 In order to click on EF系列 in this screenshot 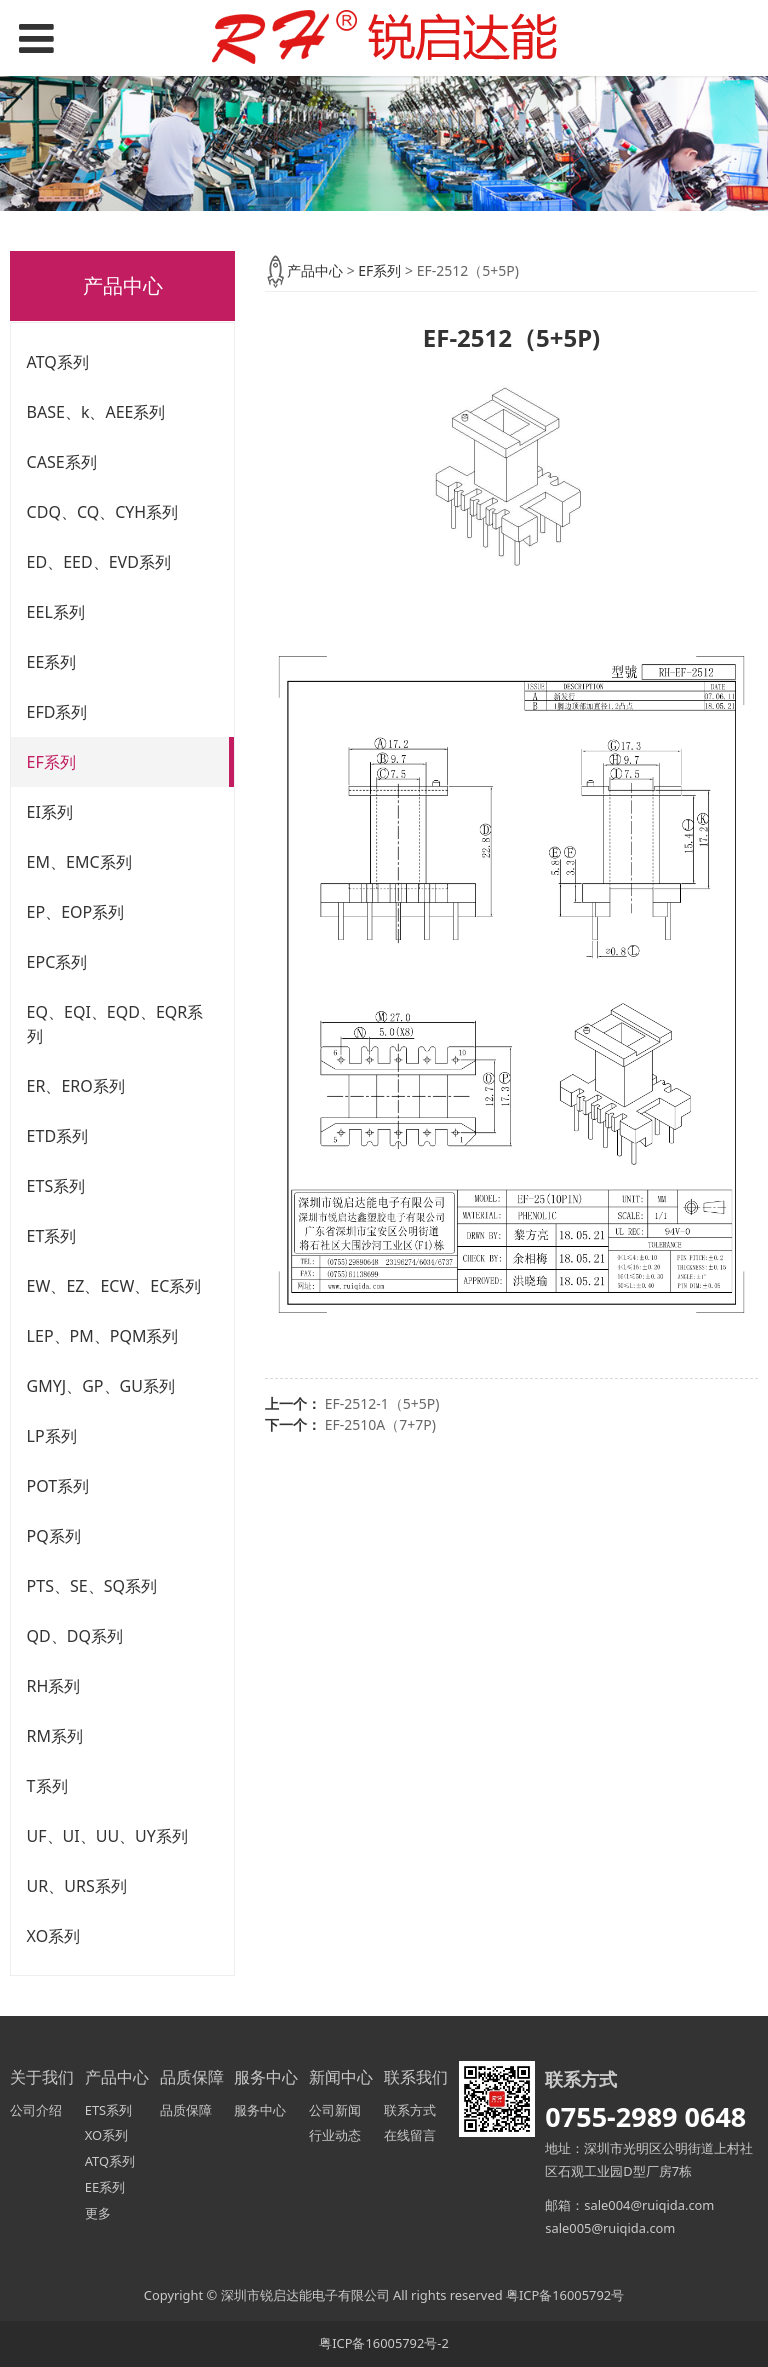, I will do `click(51, 762)`.